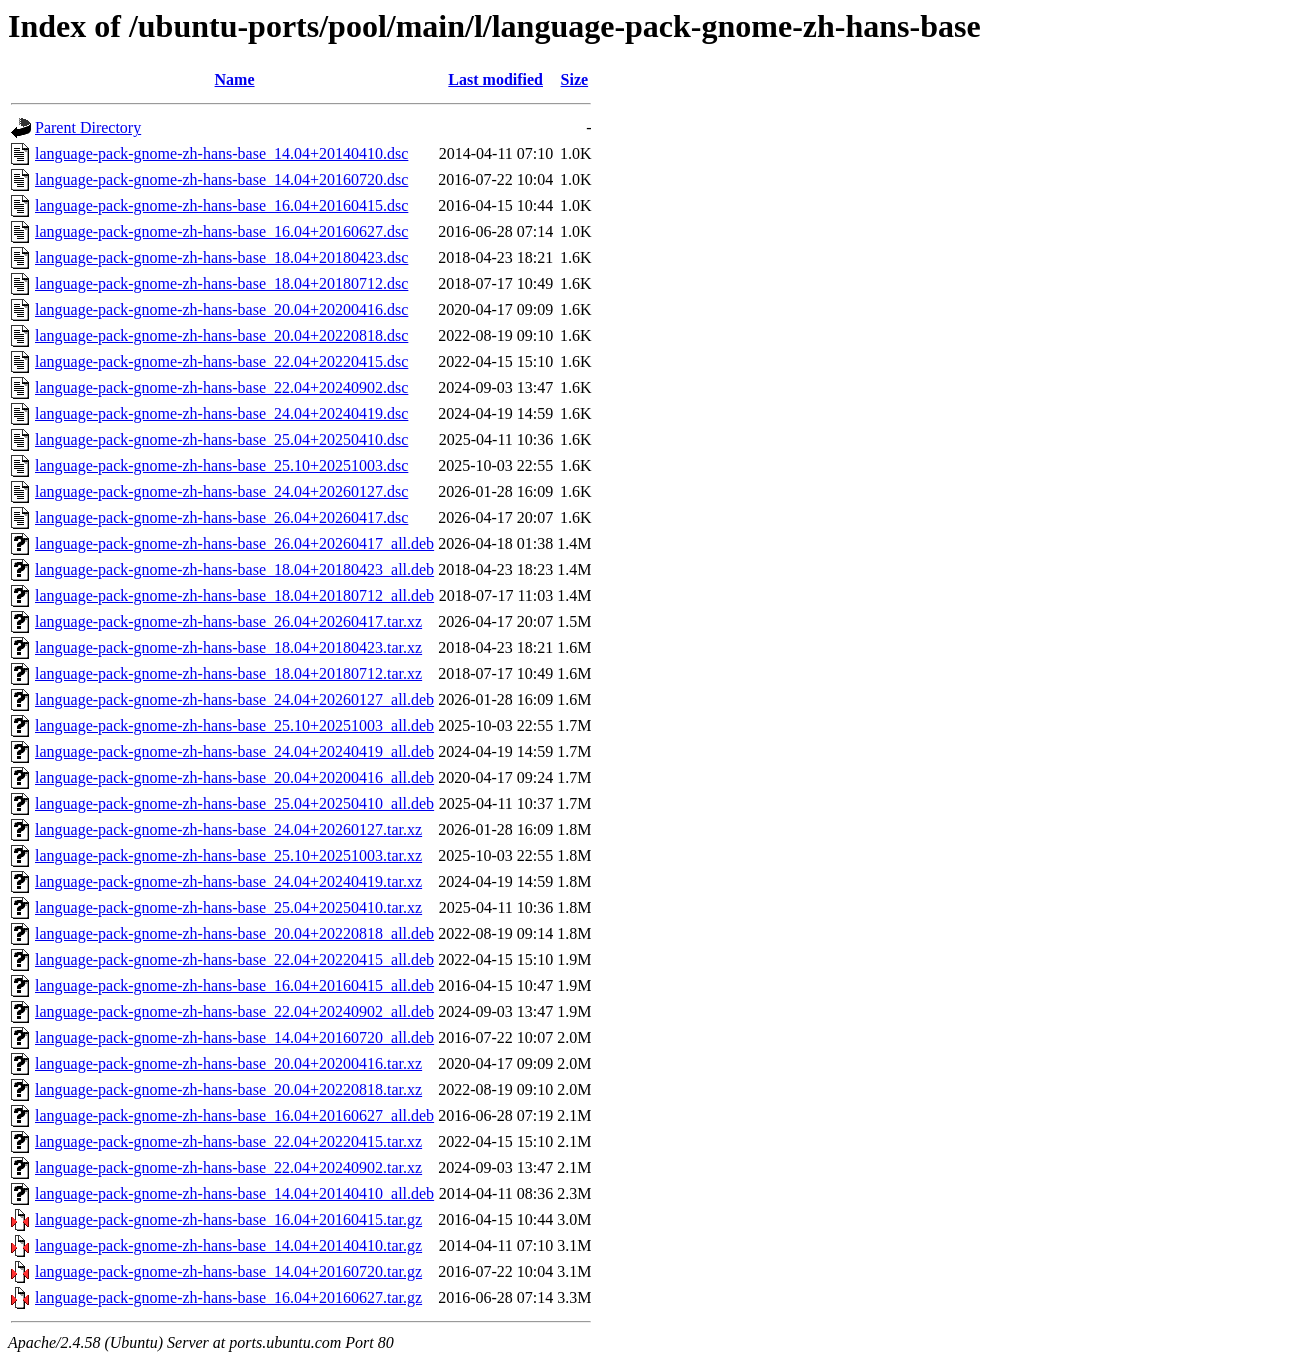 The width and height of the screenshot is (1309, 1360). What do you see at coordinates (221, 361) in the screenshot?
I see `language-pack-gnome-zh-hans-base_22.04+20220415.dsc` at bounding box center [221, 361].